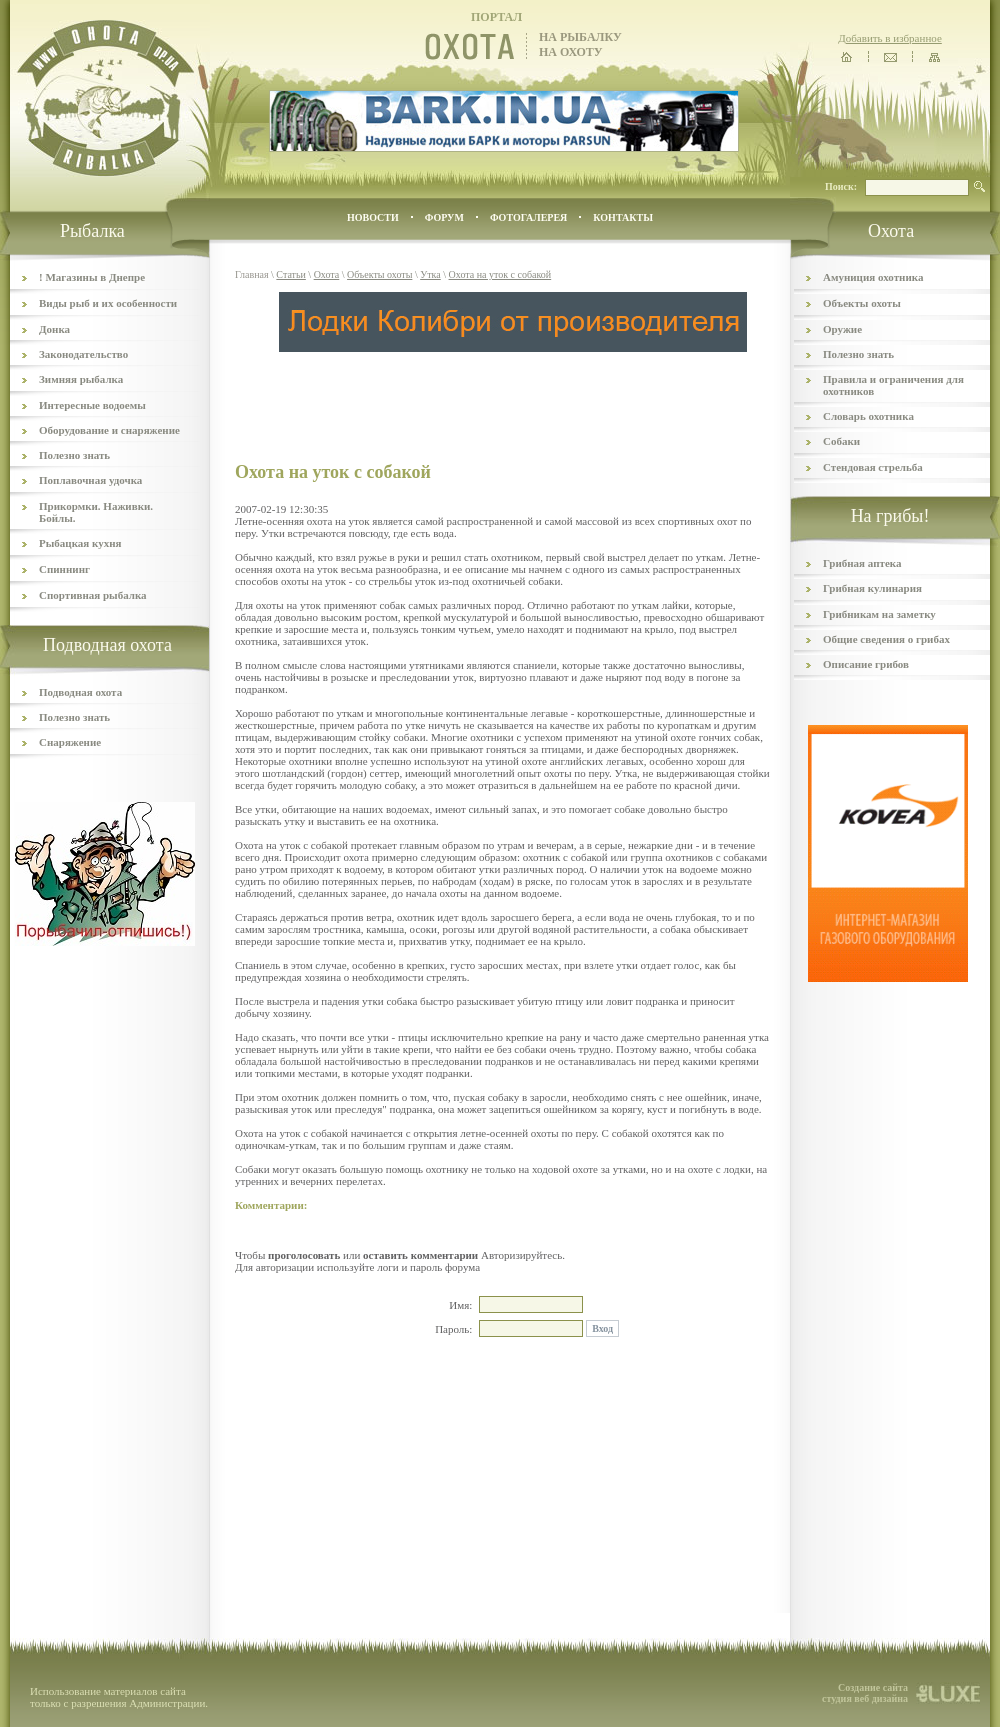 The image size is (1000, 1727). Describe the element at coordinates (868, 416) in the screenshot. I see `Словарь охотника` at that location.